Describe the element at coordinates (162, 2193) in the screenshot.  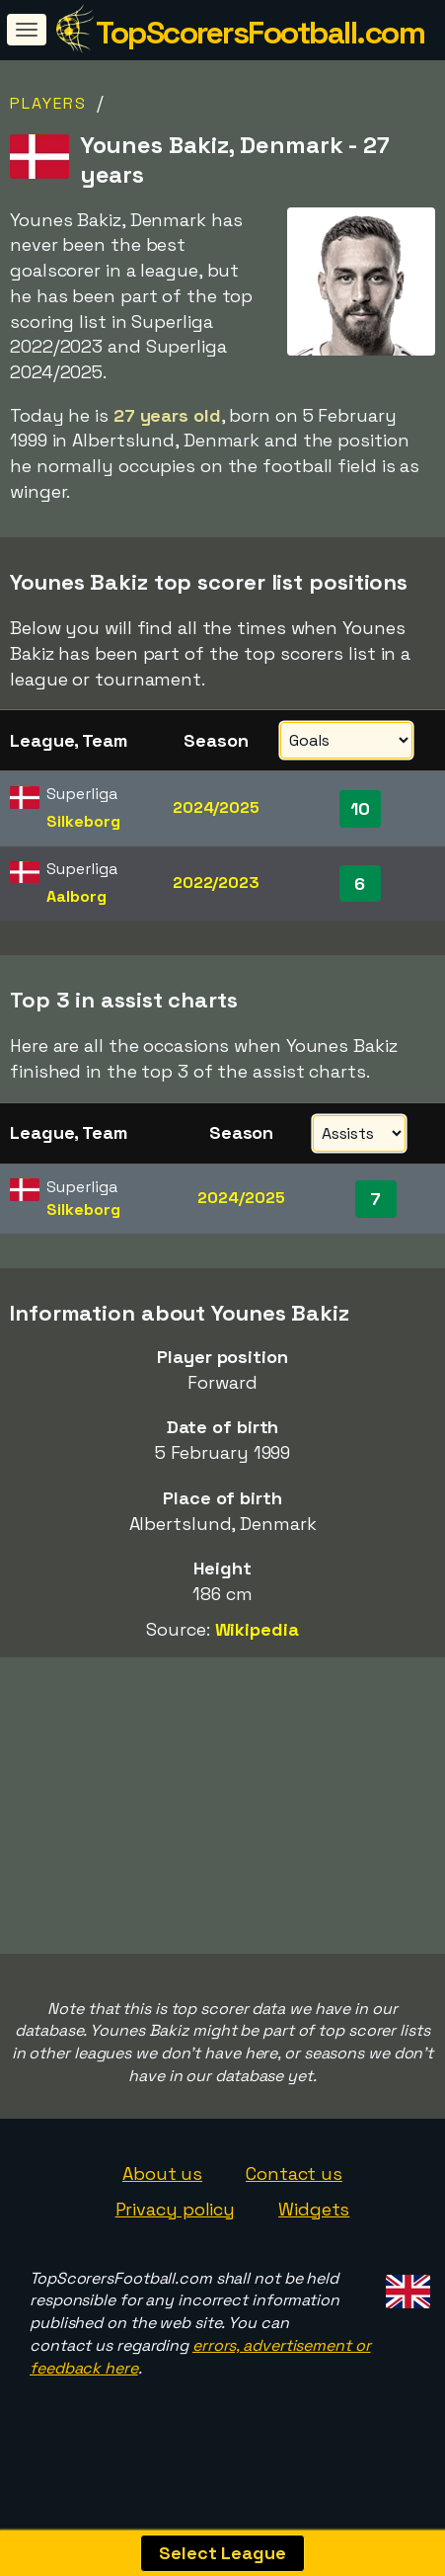
I see `About us` at that location.